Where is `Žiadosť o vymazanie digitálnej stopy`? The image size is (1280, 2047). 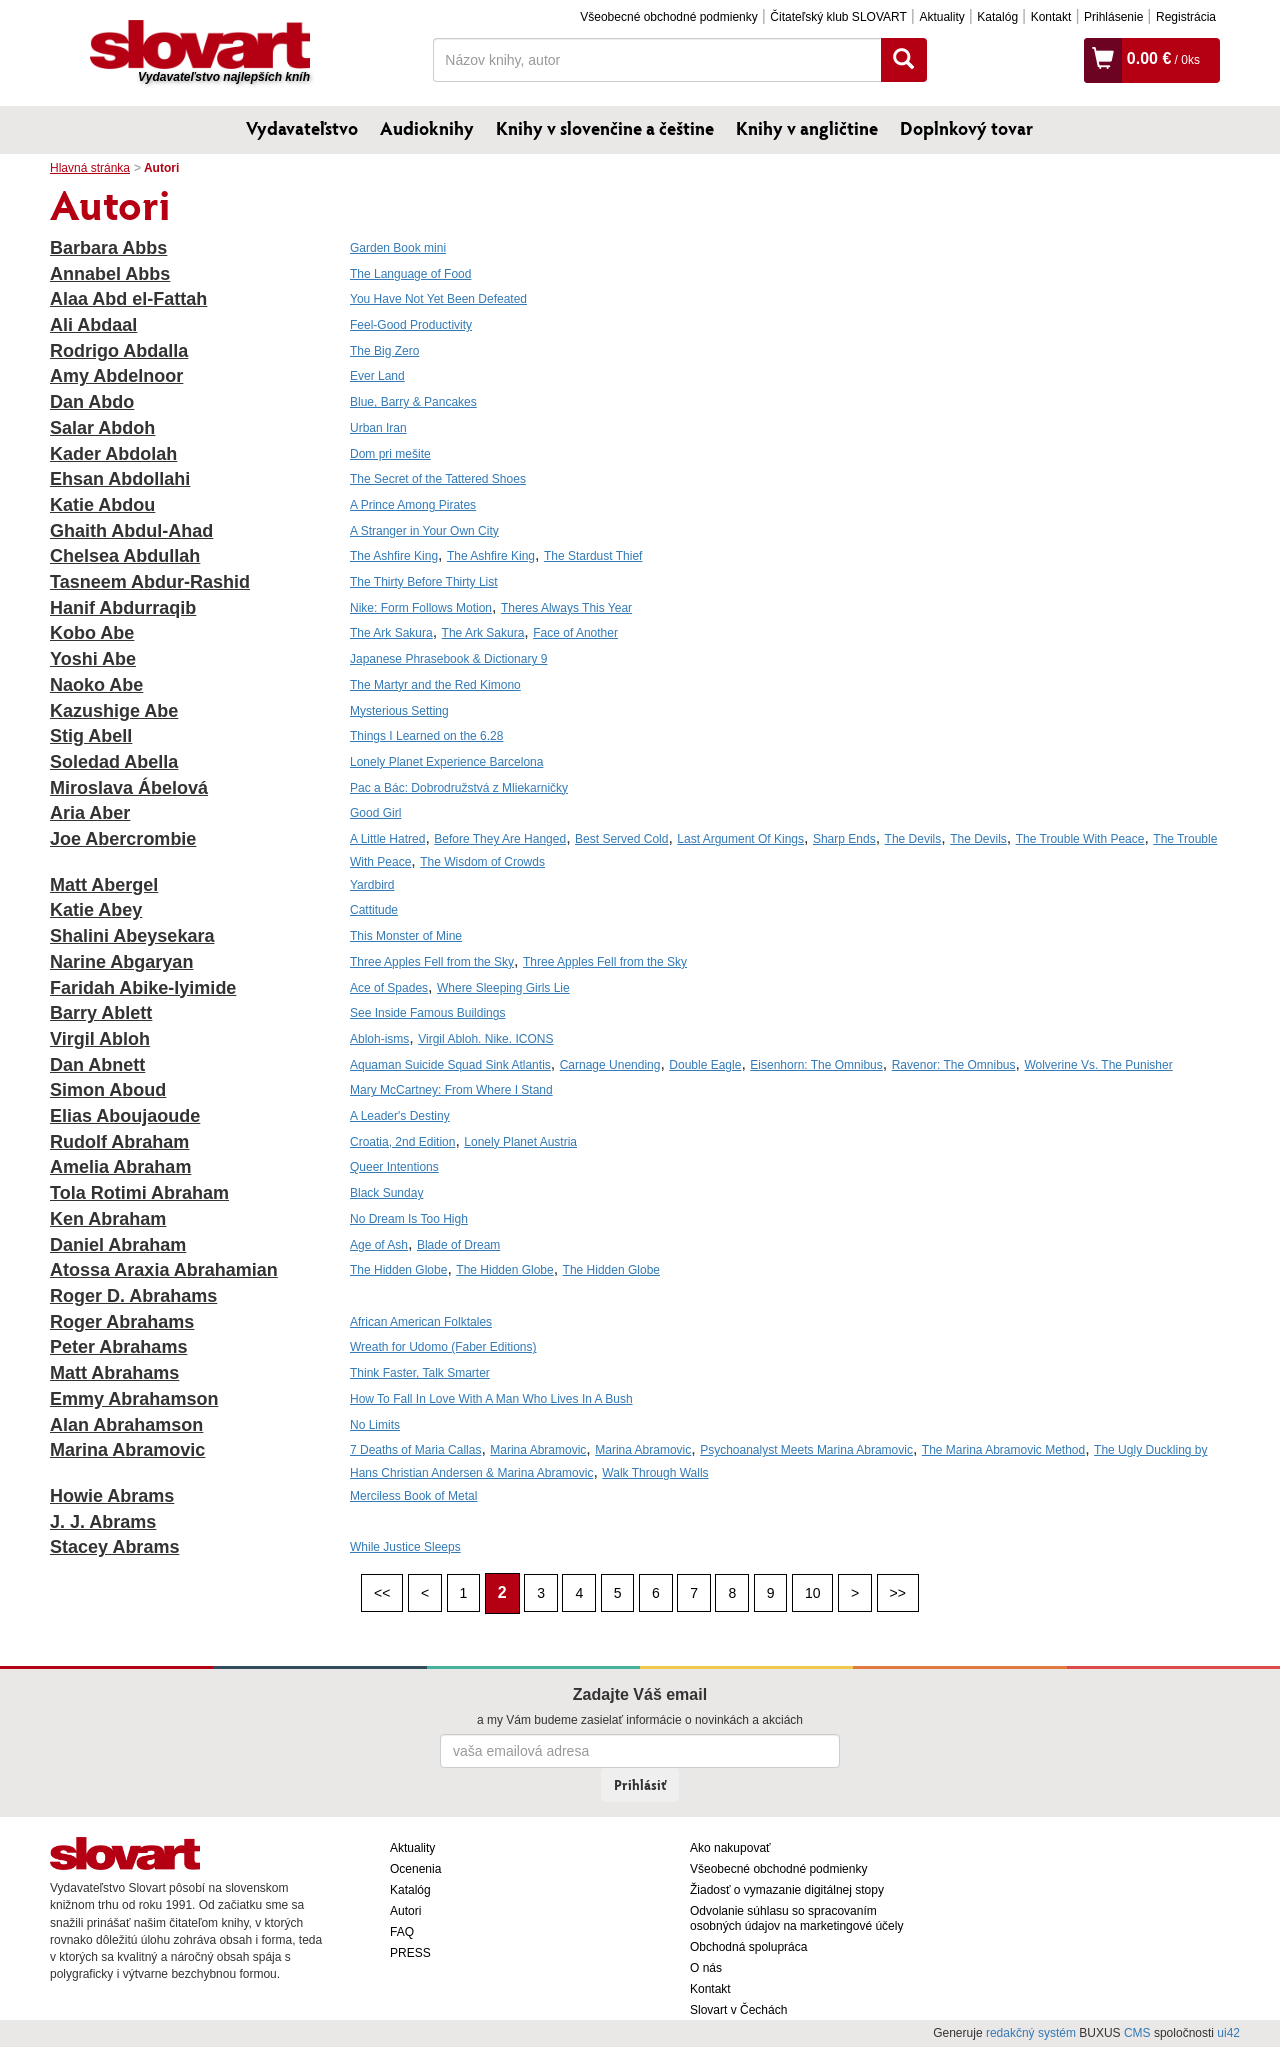 Žiadosť o vymazanie digitálnej stopy is located at coordinates (787, 1890).